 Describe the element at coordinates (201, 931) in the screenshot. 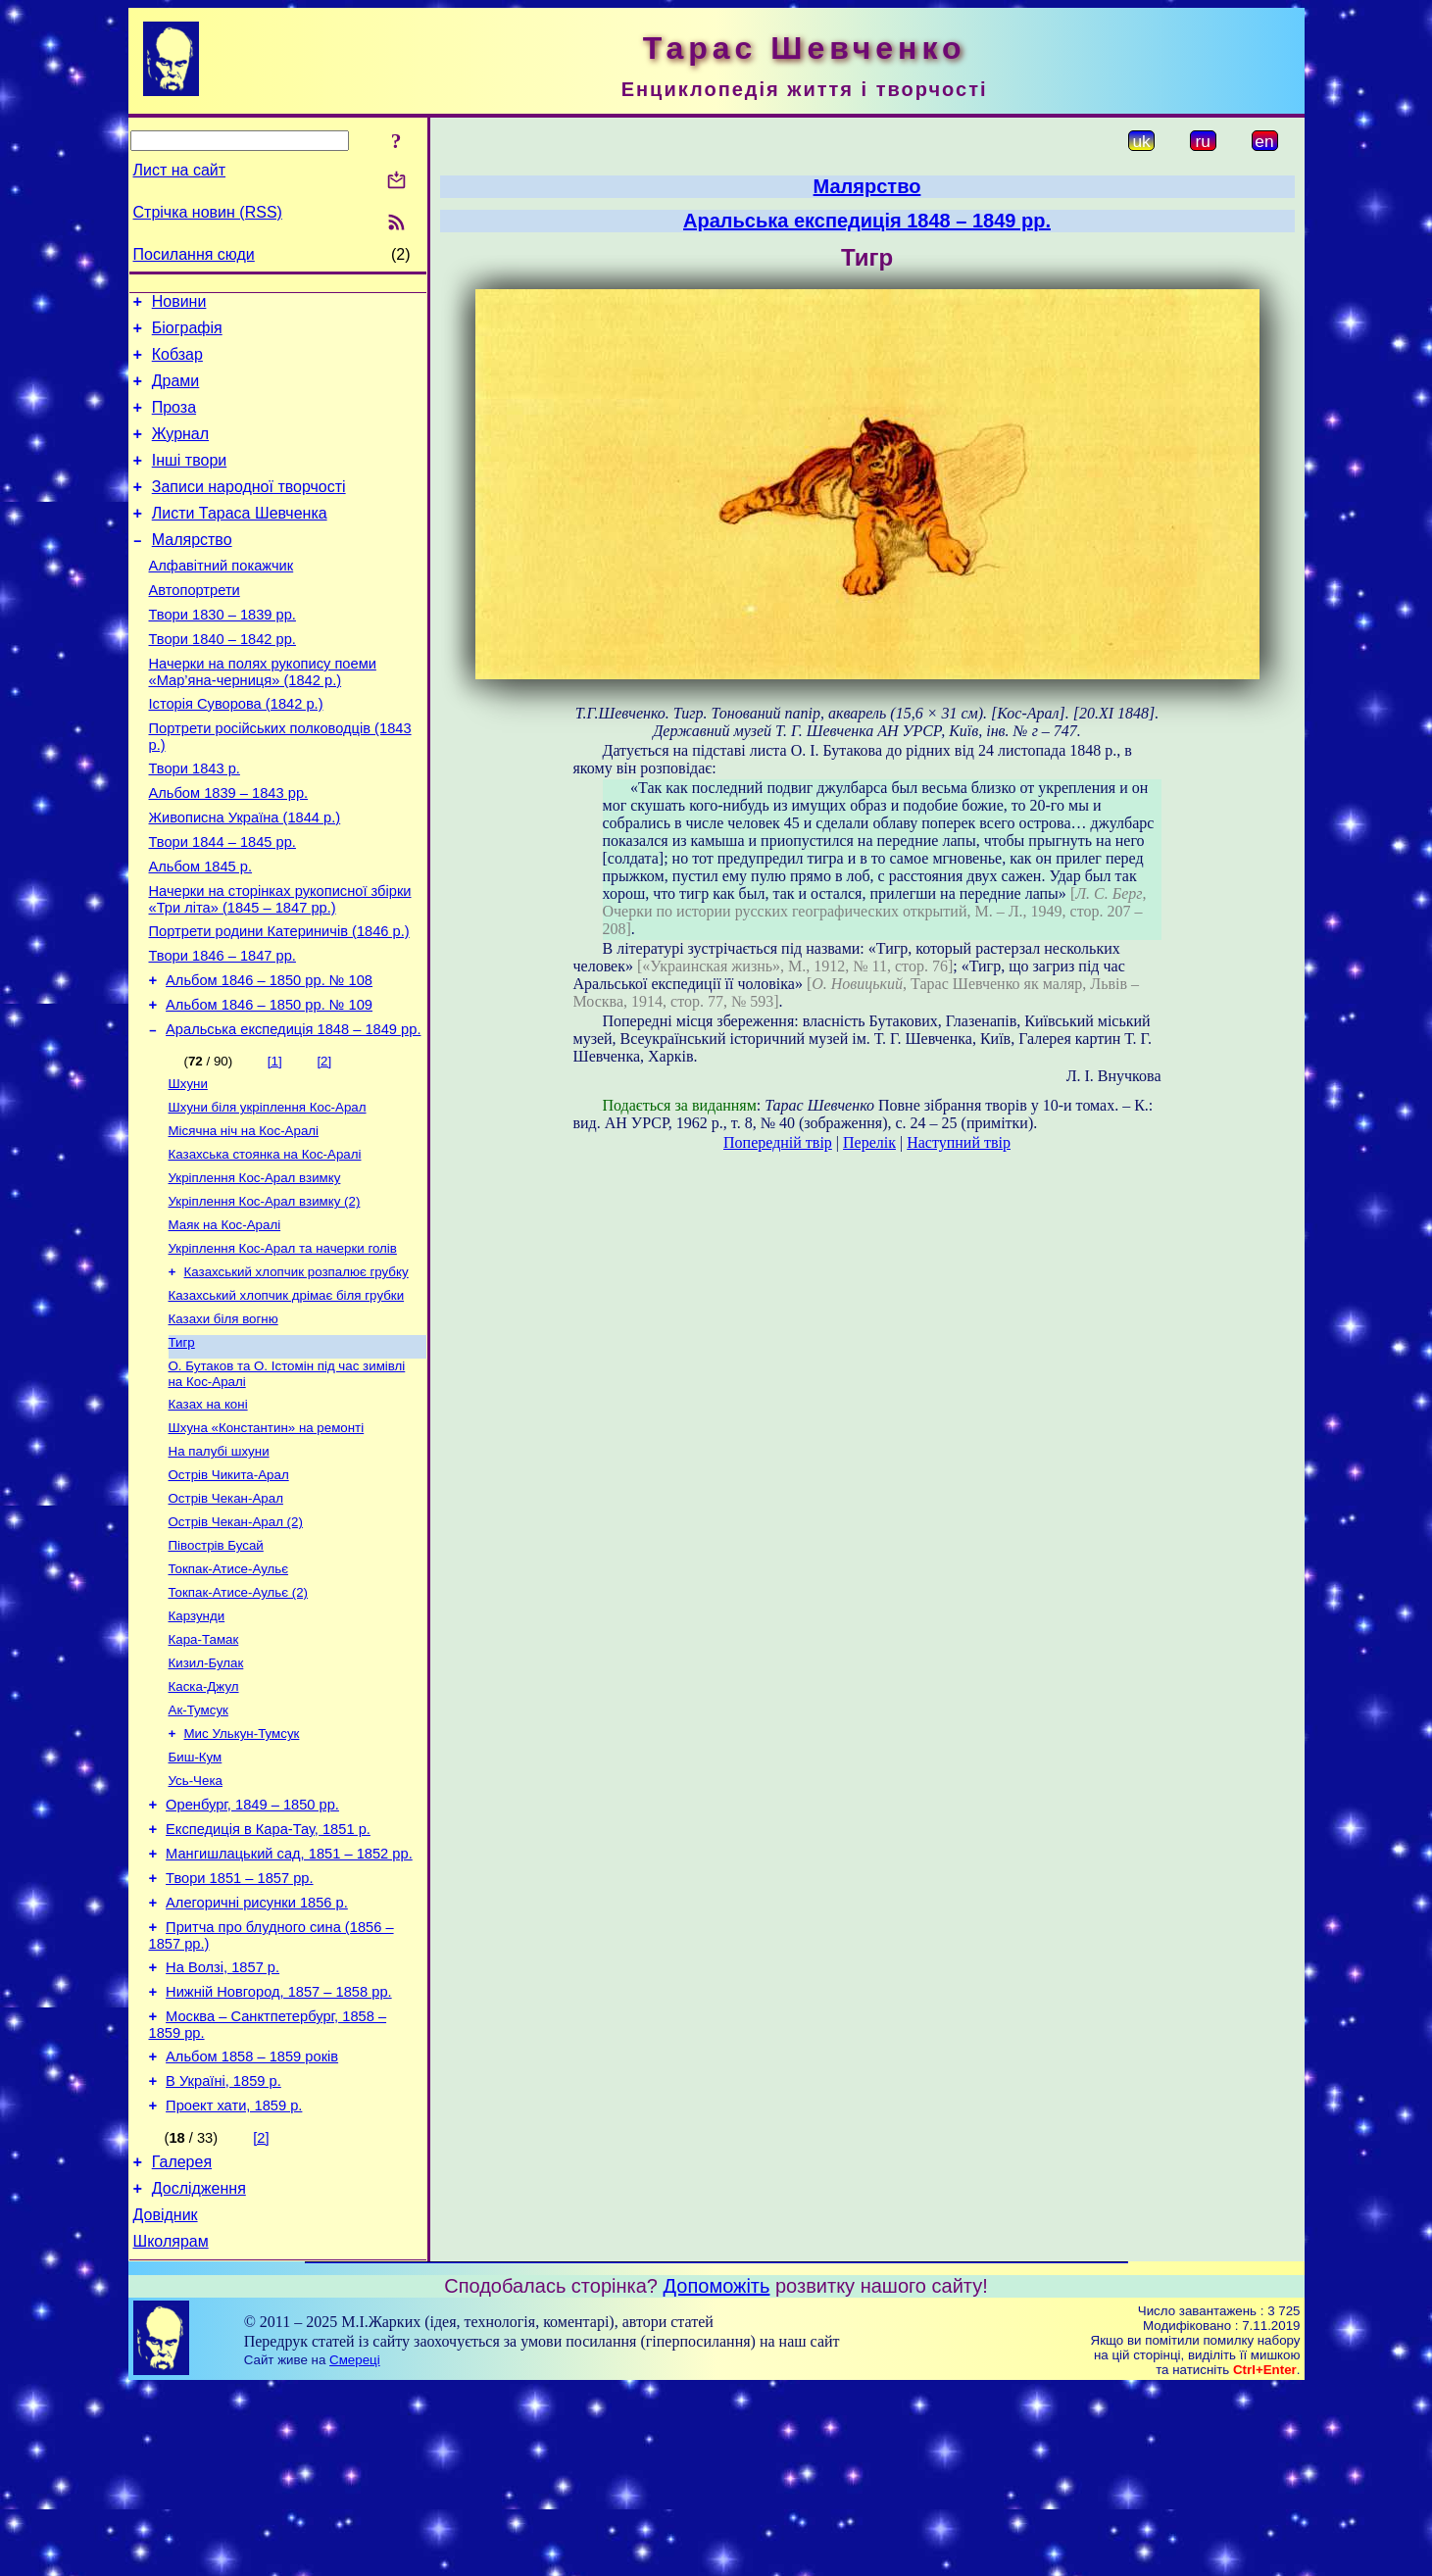

I see `Альбом 1845 р.` at that location.